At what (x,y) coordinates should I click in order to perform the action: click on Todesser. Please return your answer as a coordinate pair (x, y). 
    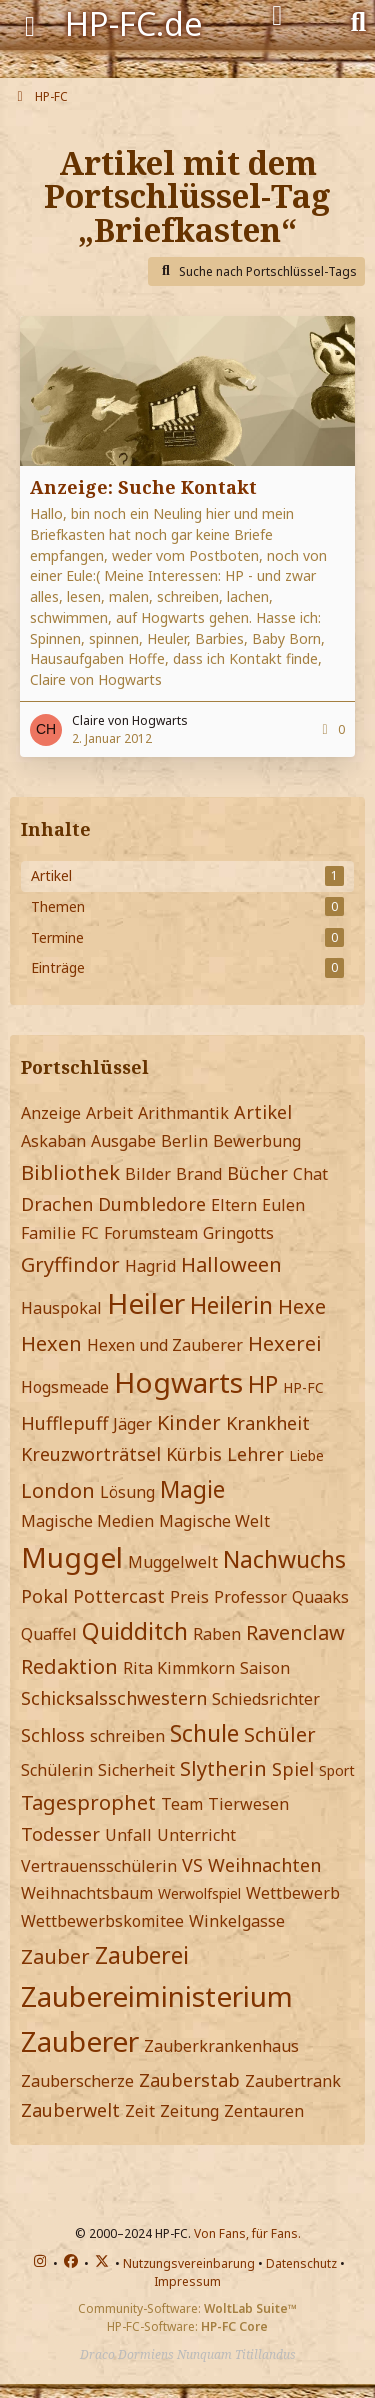
    Looking at the image, I should click on (60, 1834).